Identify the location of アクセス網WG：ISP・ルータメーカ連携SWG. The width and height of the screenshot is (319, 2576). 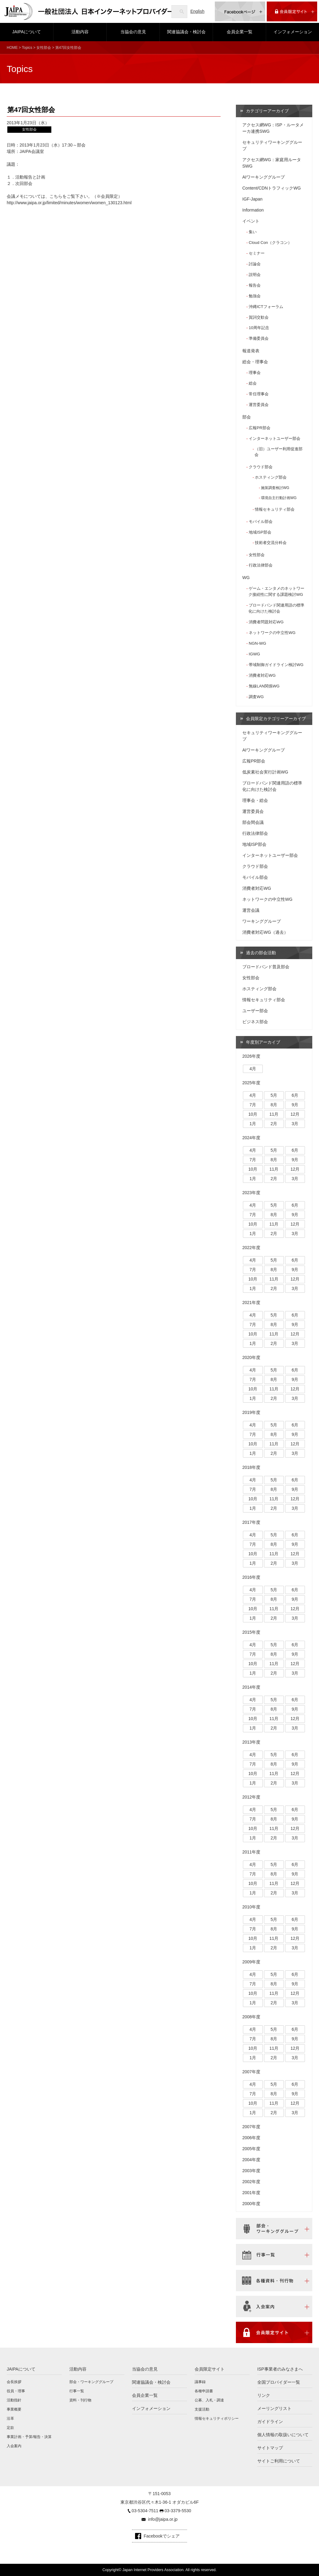
(273, 128).